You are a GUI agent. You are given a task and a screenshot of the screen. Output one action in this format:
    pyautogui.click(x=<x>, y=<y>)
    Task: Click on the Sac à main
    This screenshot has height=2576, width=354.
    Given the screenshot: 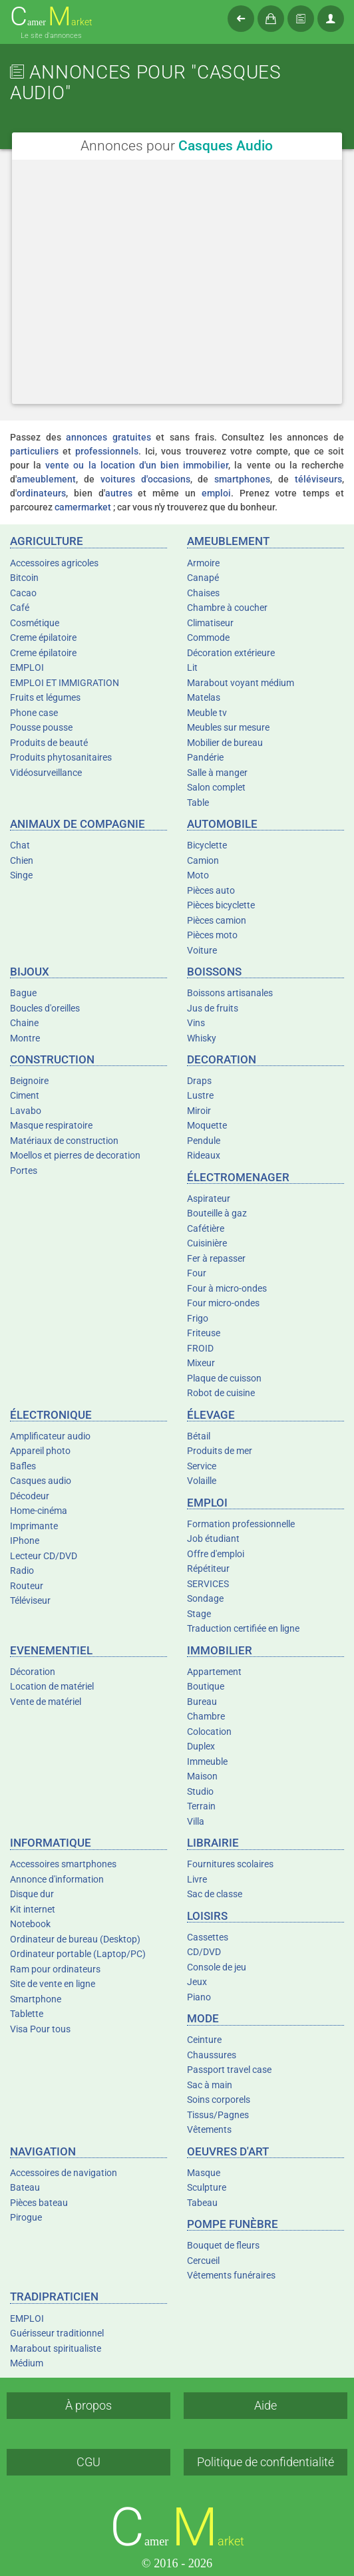 What is the action you would take?
    pyautogui.click(x=209, y=2085)
    